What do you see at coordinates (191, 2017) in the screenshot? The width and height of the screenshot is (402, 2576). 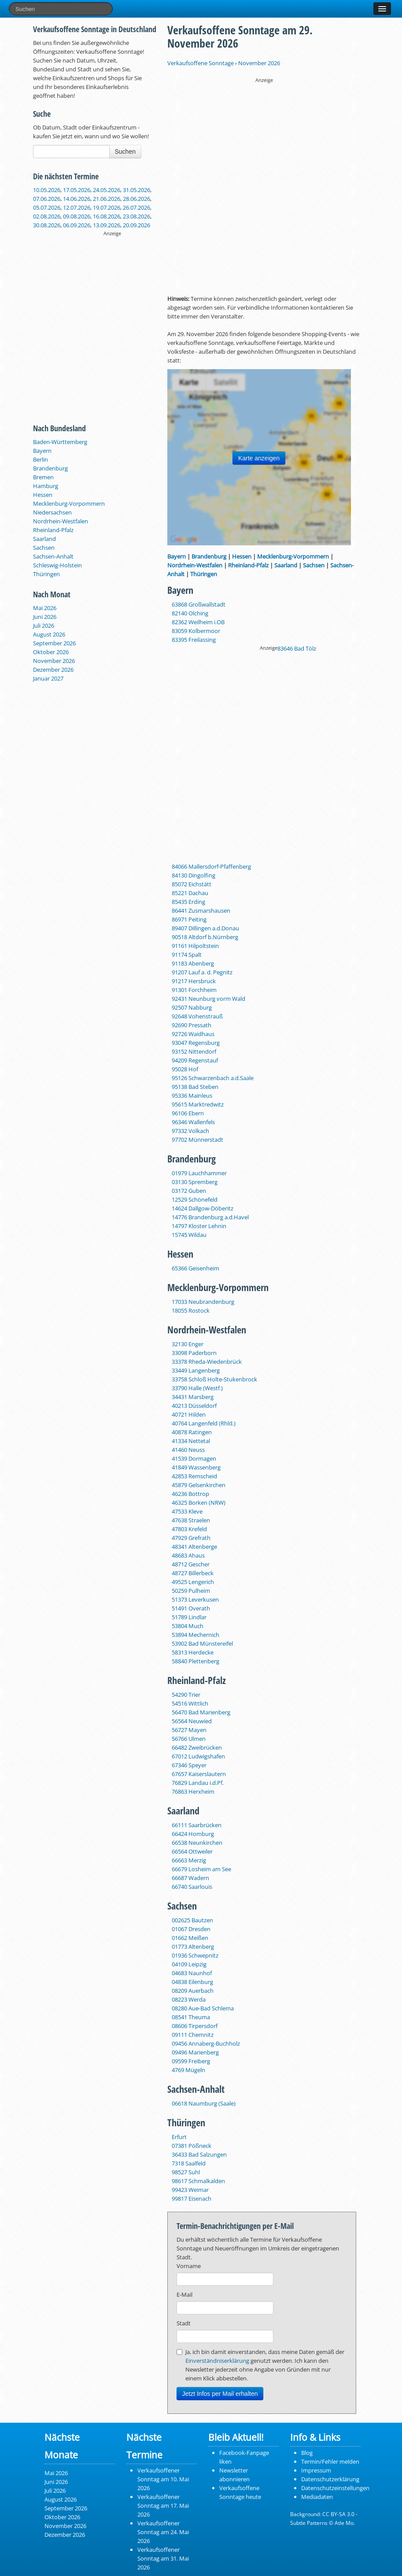 I see `08541 Theuma` at bounding box center [191, 2017].